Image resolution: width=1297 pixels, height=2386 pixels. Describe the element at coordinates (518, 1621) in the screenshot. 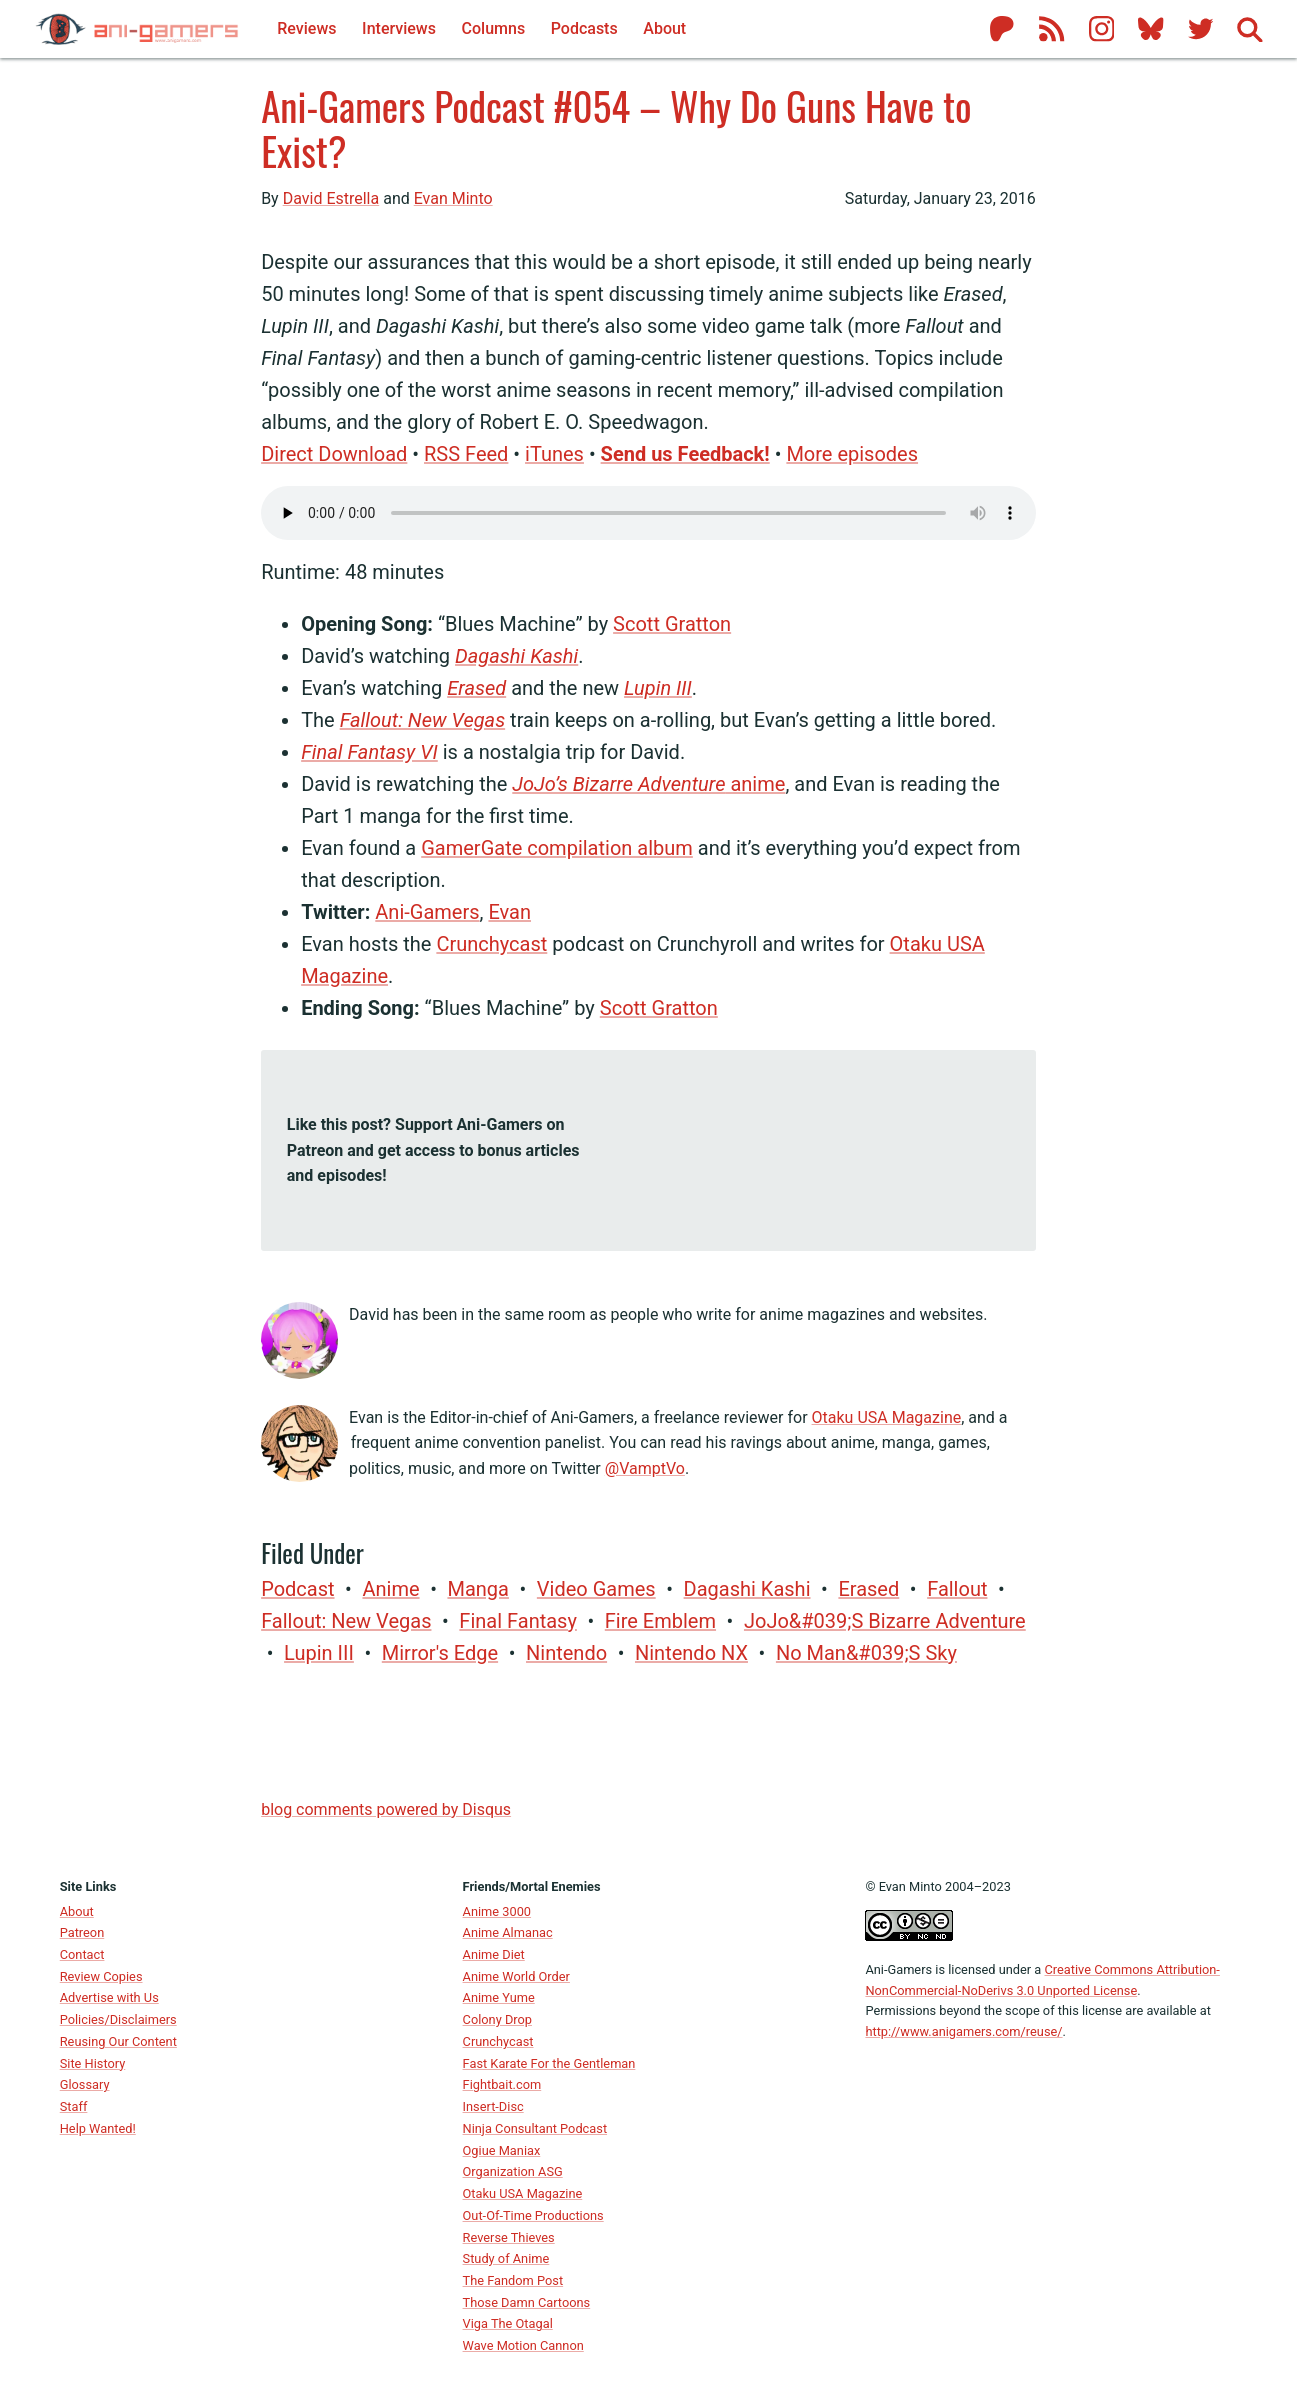

I see `Final Fantasy` at that location.